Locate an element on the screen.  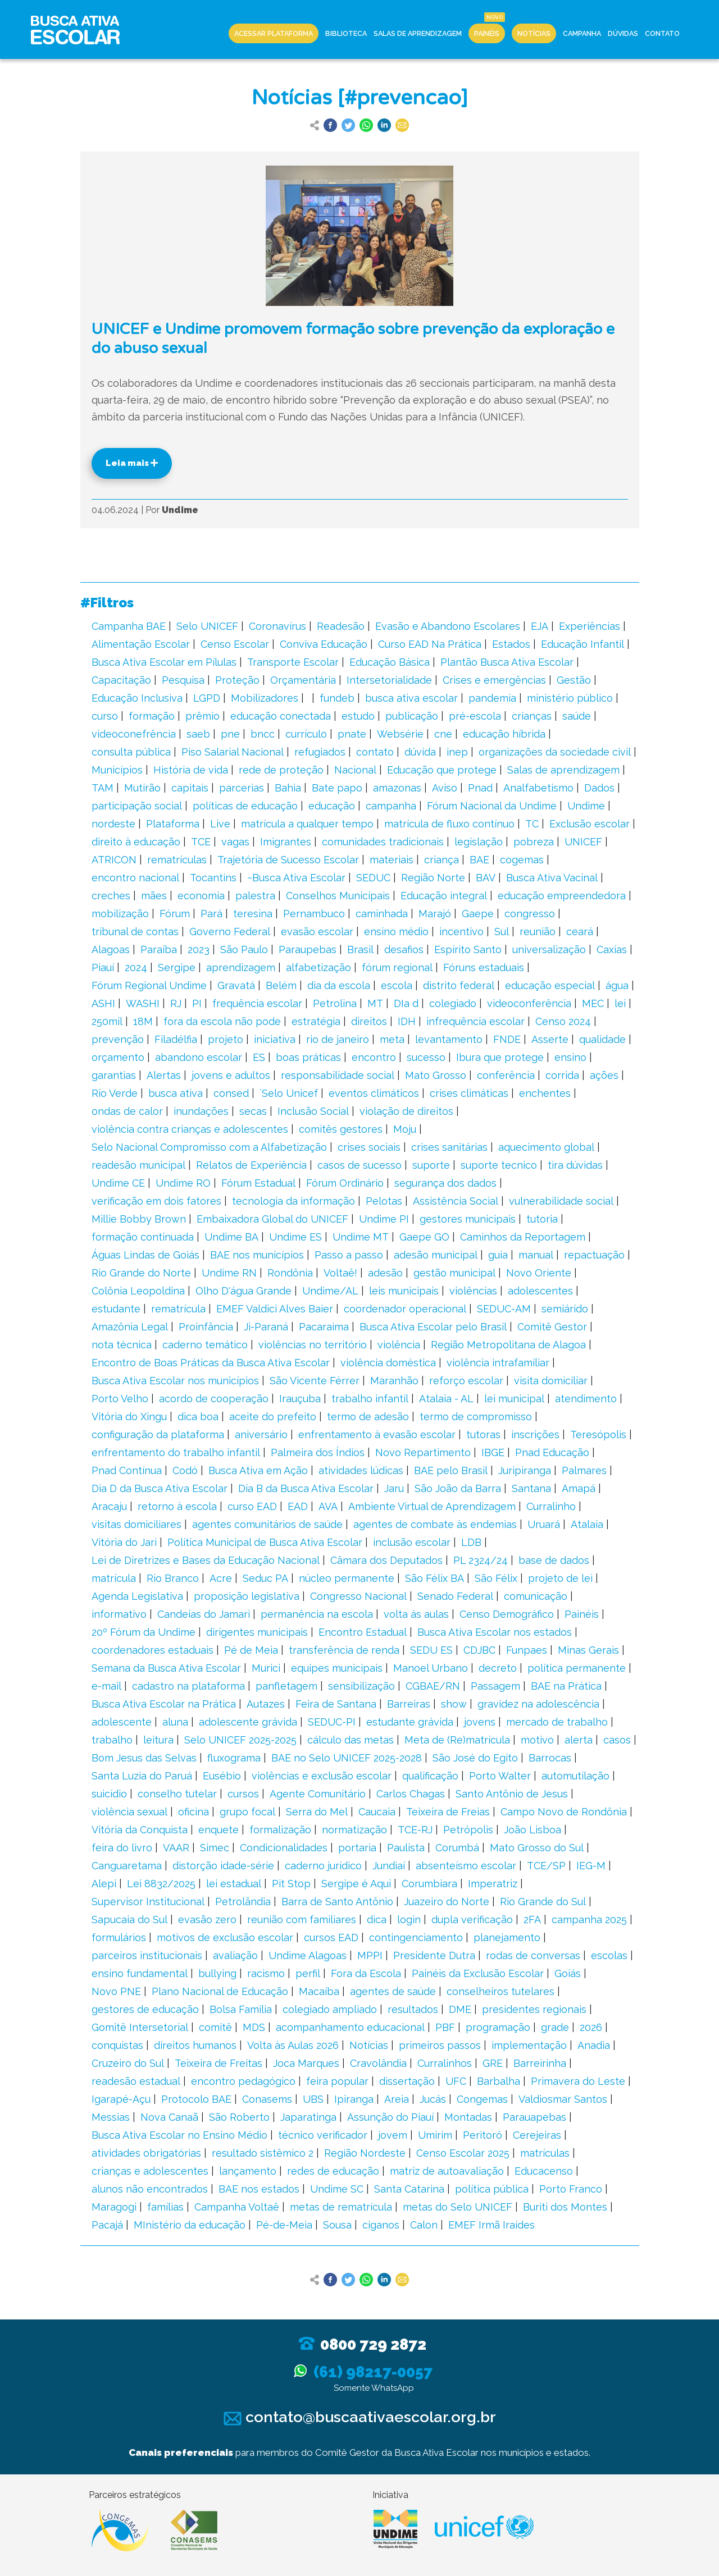
Inclusão Social is located at coordinates (313, 1111).